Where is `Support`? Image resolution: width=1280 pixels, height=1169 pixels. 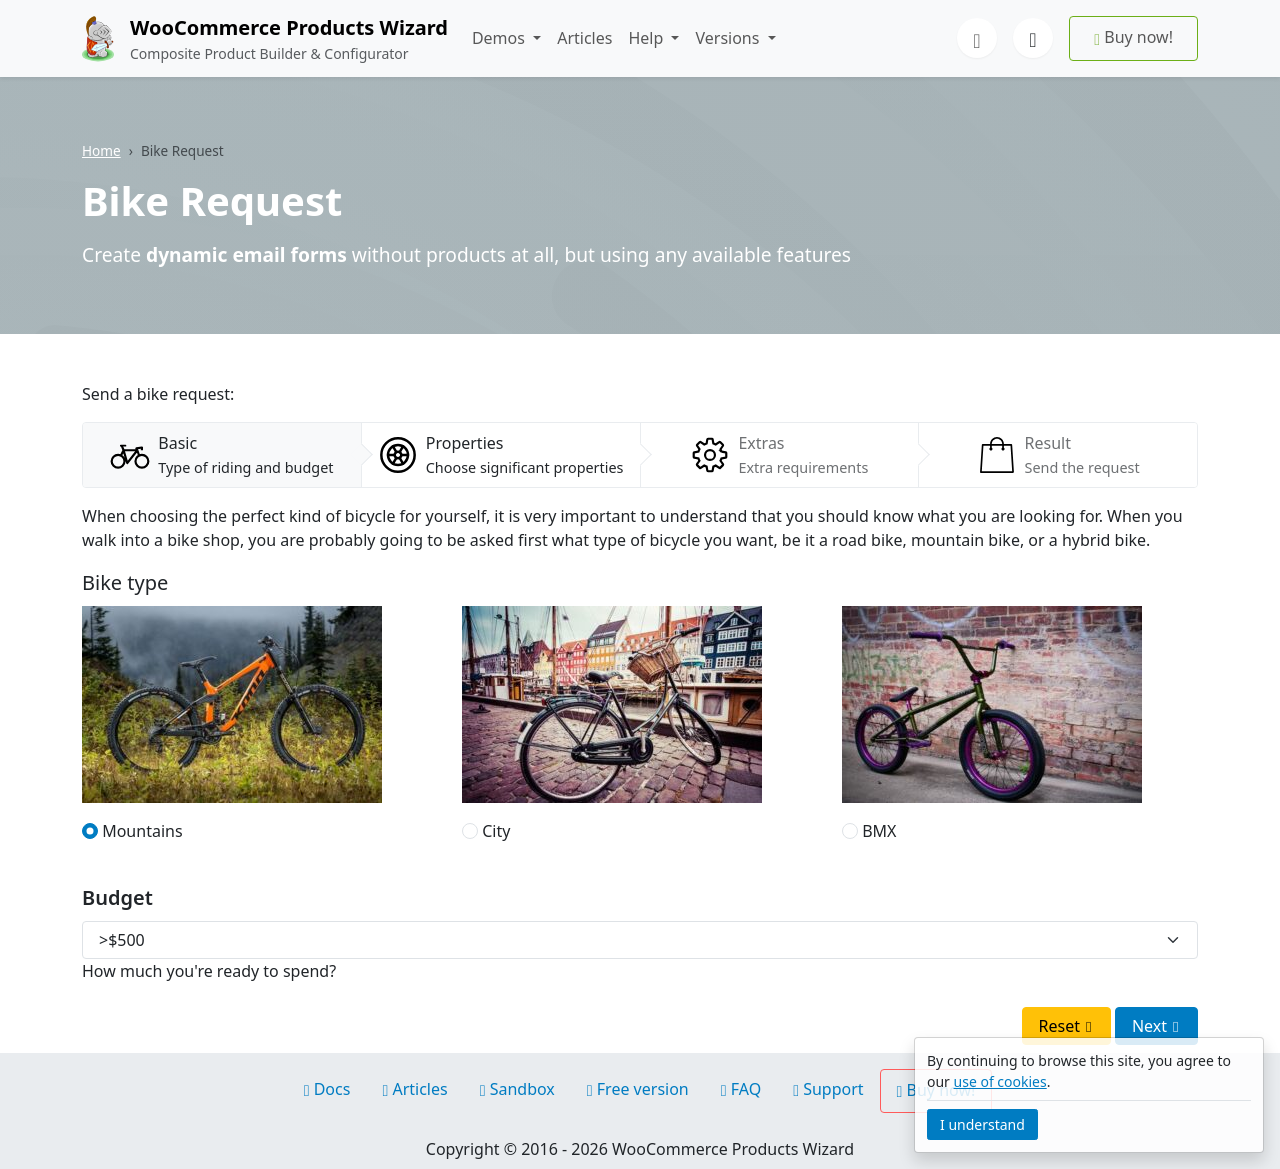 Support is located at coordinates (828, 1089).